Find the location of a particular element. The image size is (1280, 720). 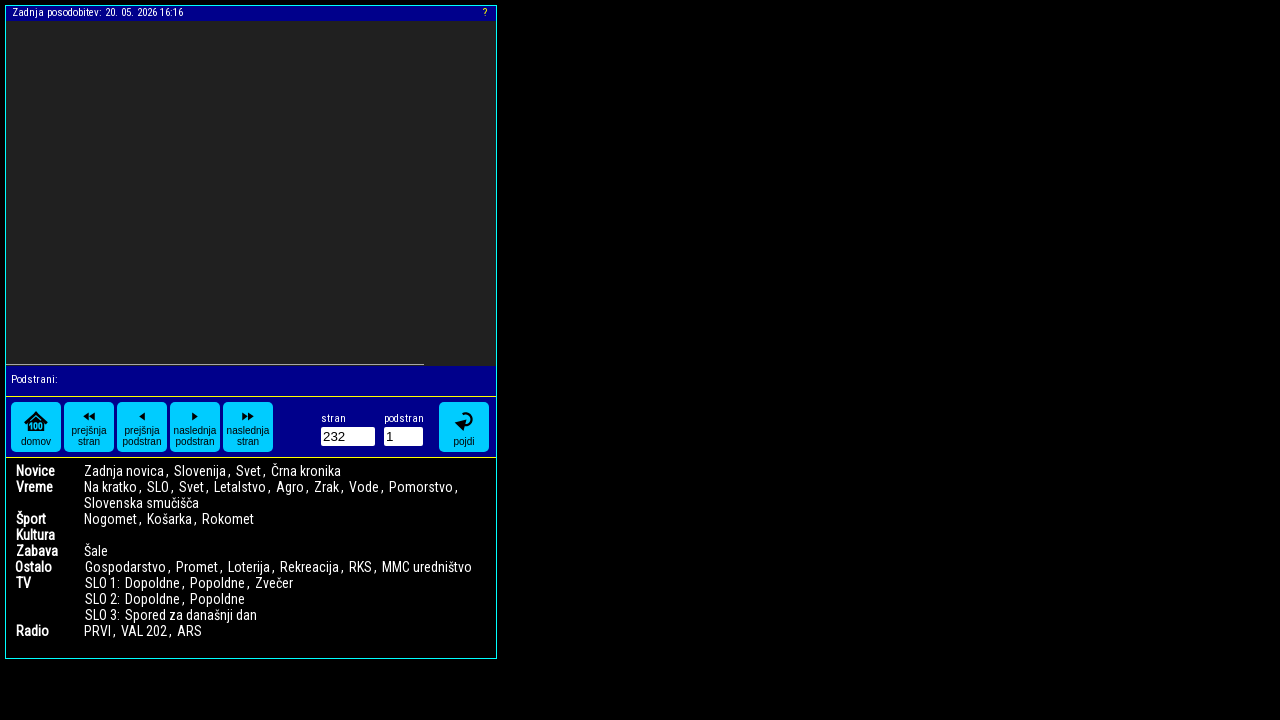

domov is located at coordinates (36, 427).